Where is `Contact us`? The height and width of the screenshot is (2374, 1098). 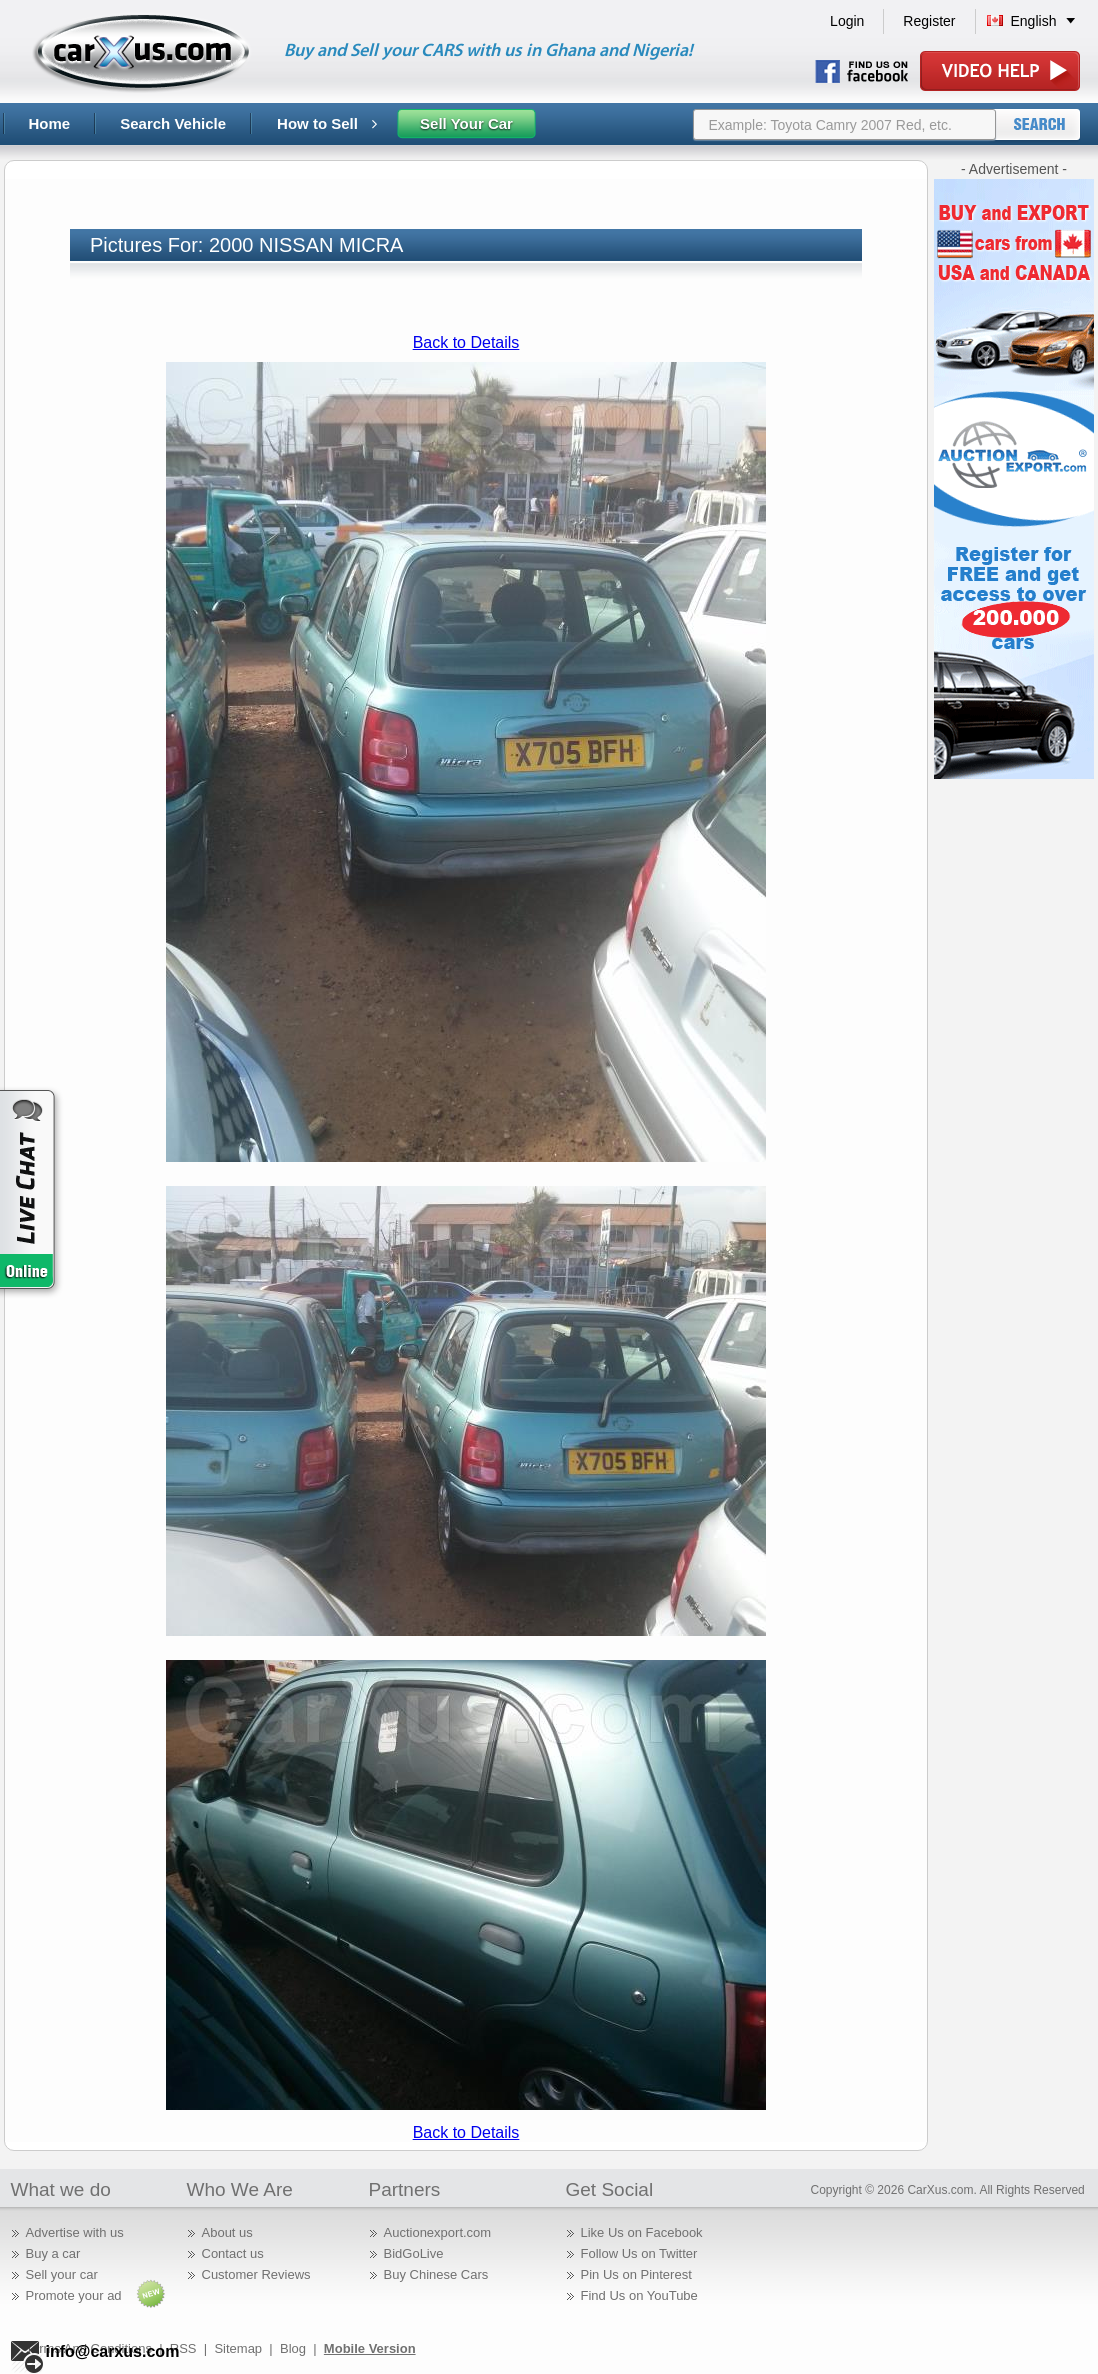
Contact us is located at coordinates (233, 2253).